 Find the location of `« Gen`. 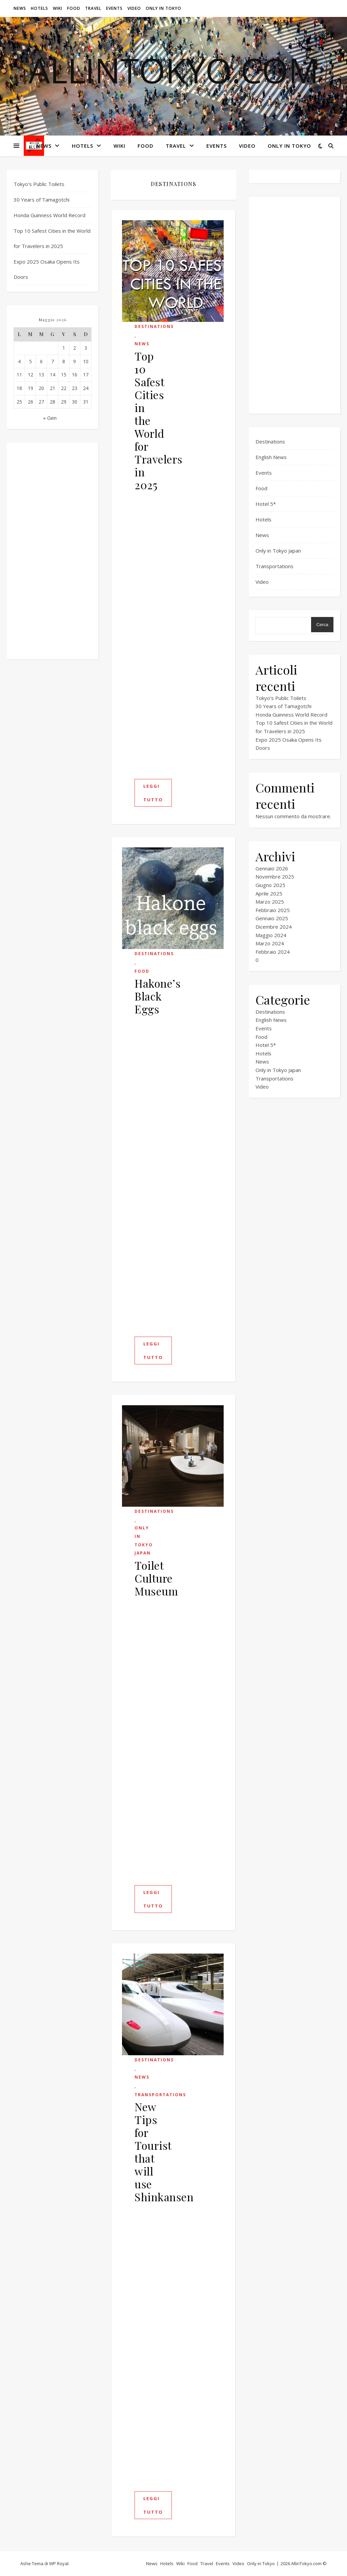

« Gen is located at coordinates (50, 417).